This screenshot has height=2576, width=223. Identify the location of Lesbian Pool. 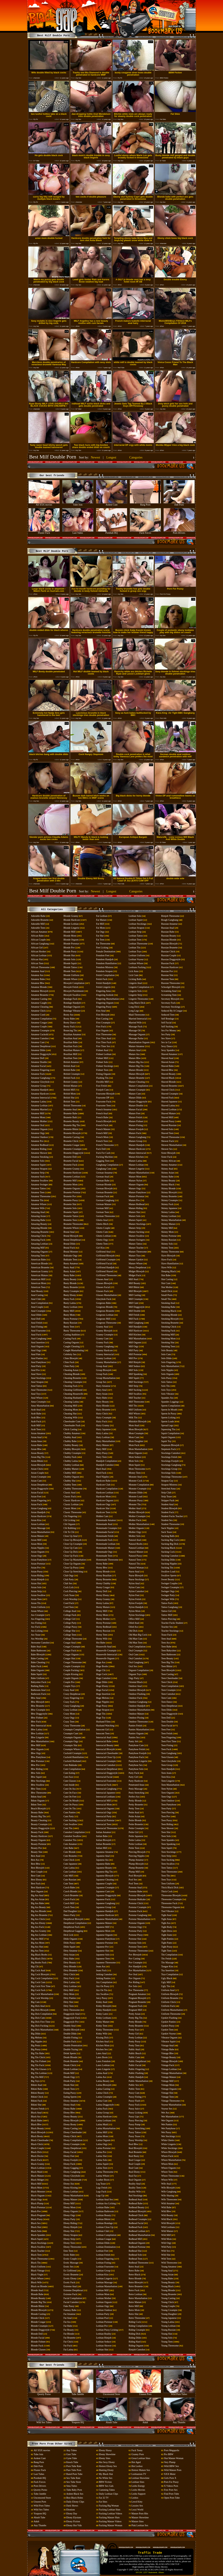
(102, 2318).